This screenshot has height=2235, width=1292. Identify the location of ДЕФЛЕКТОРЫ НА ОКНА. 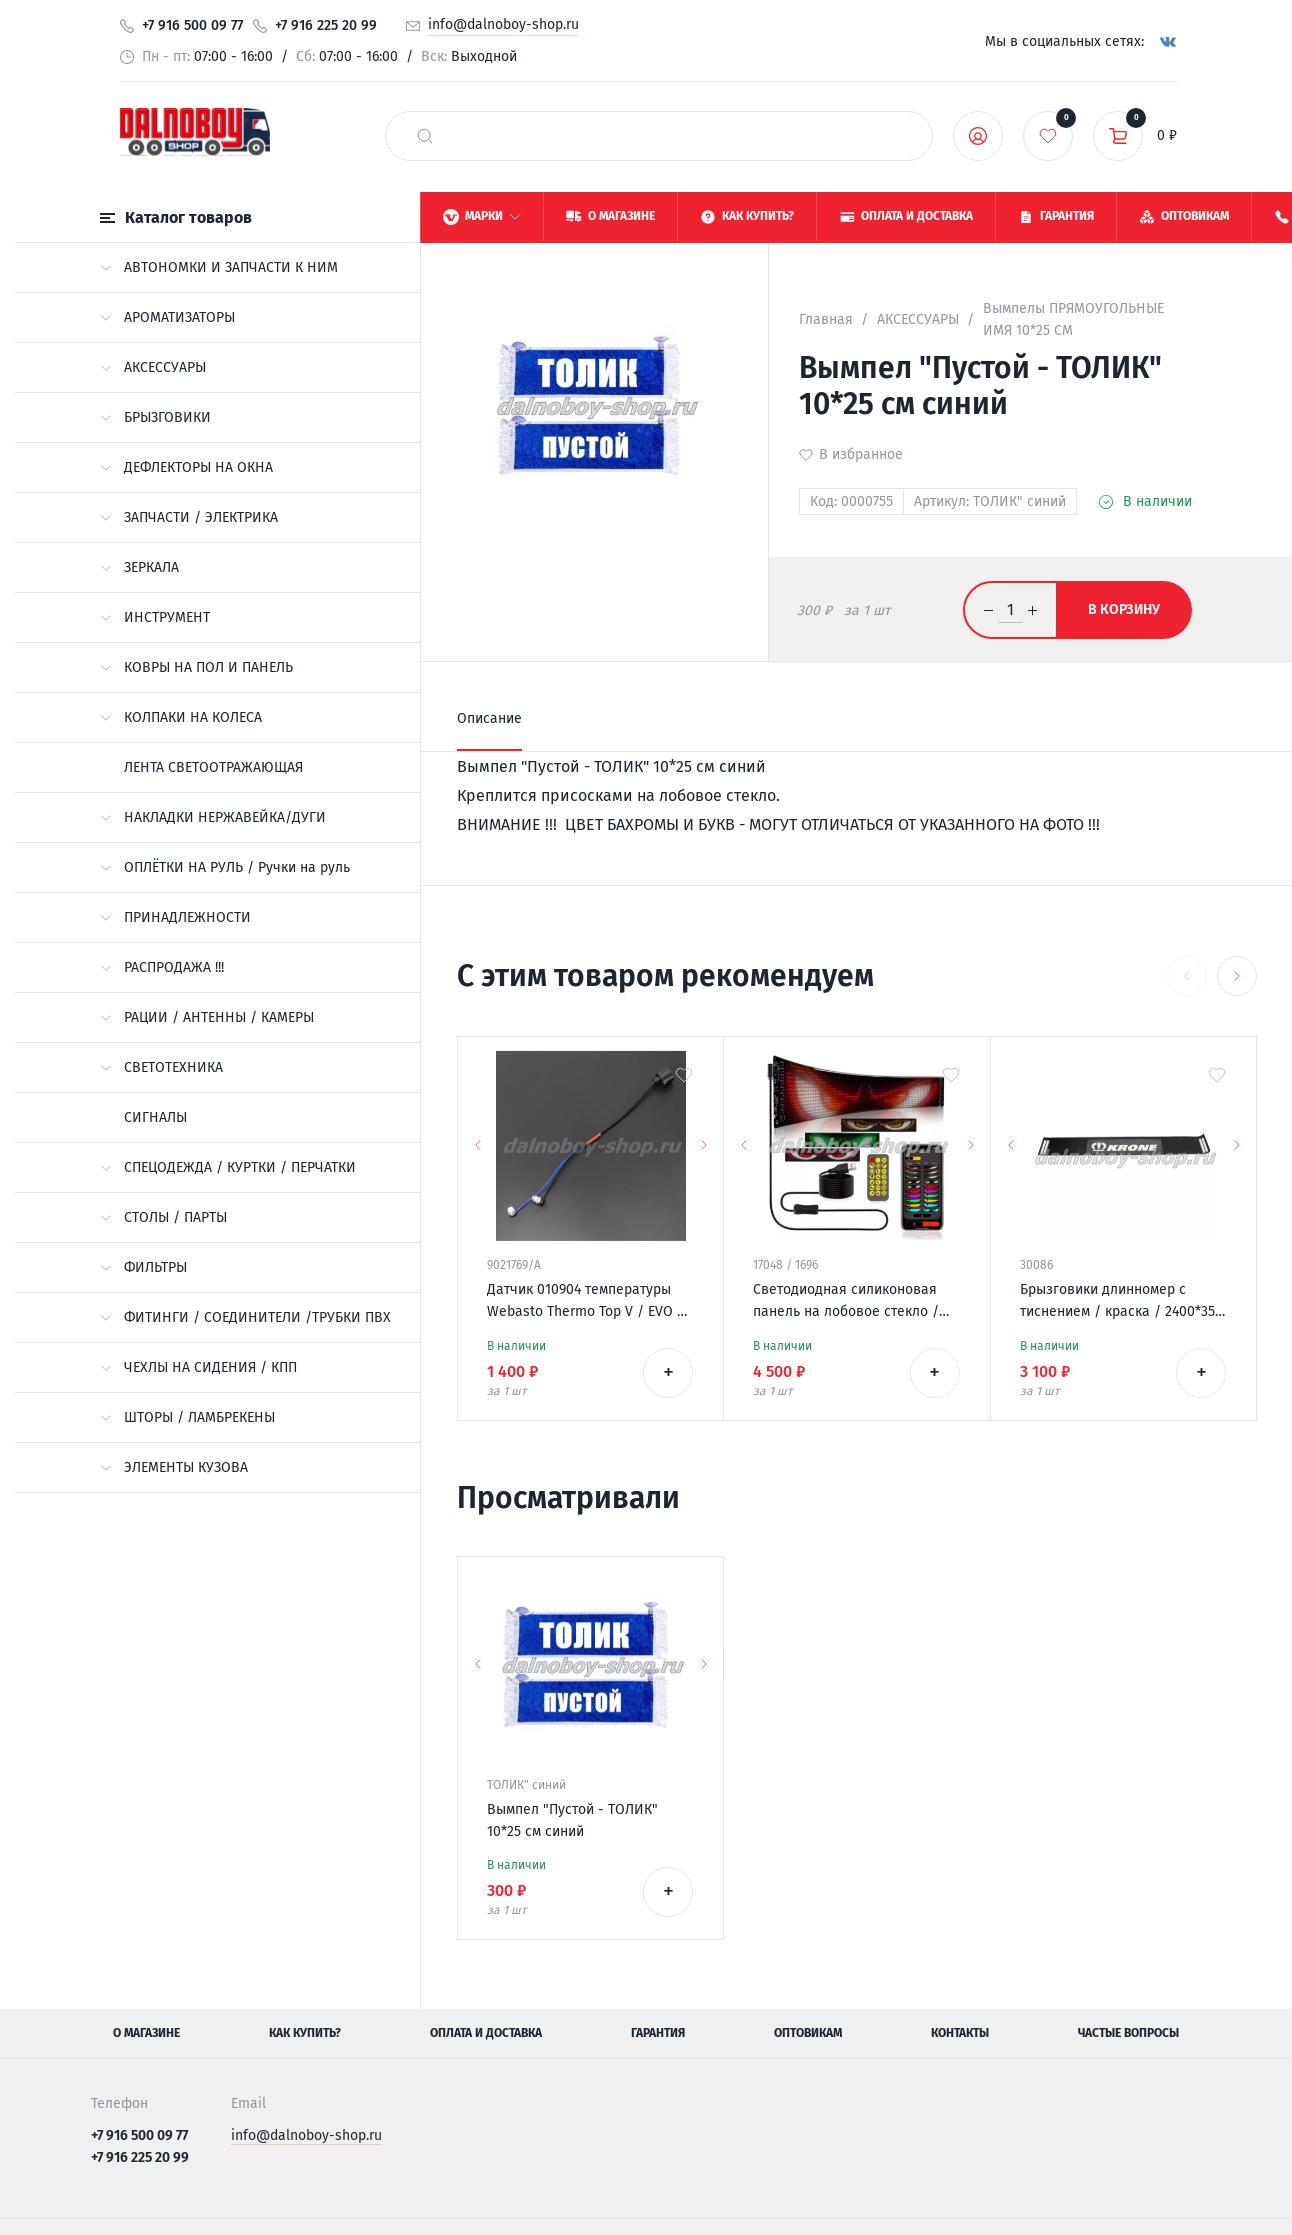
(186, 467).